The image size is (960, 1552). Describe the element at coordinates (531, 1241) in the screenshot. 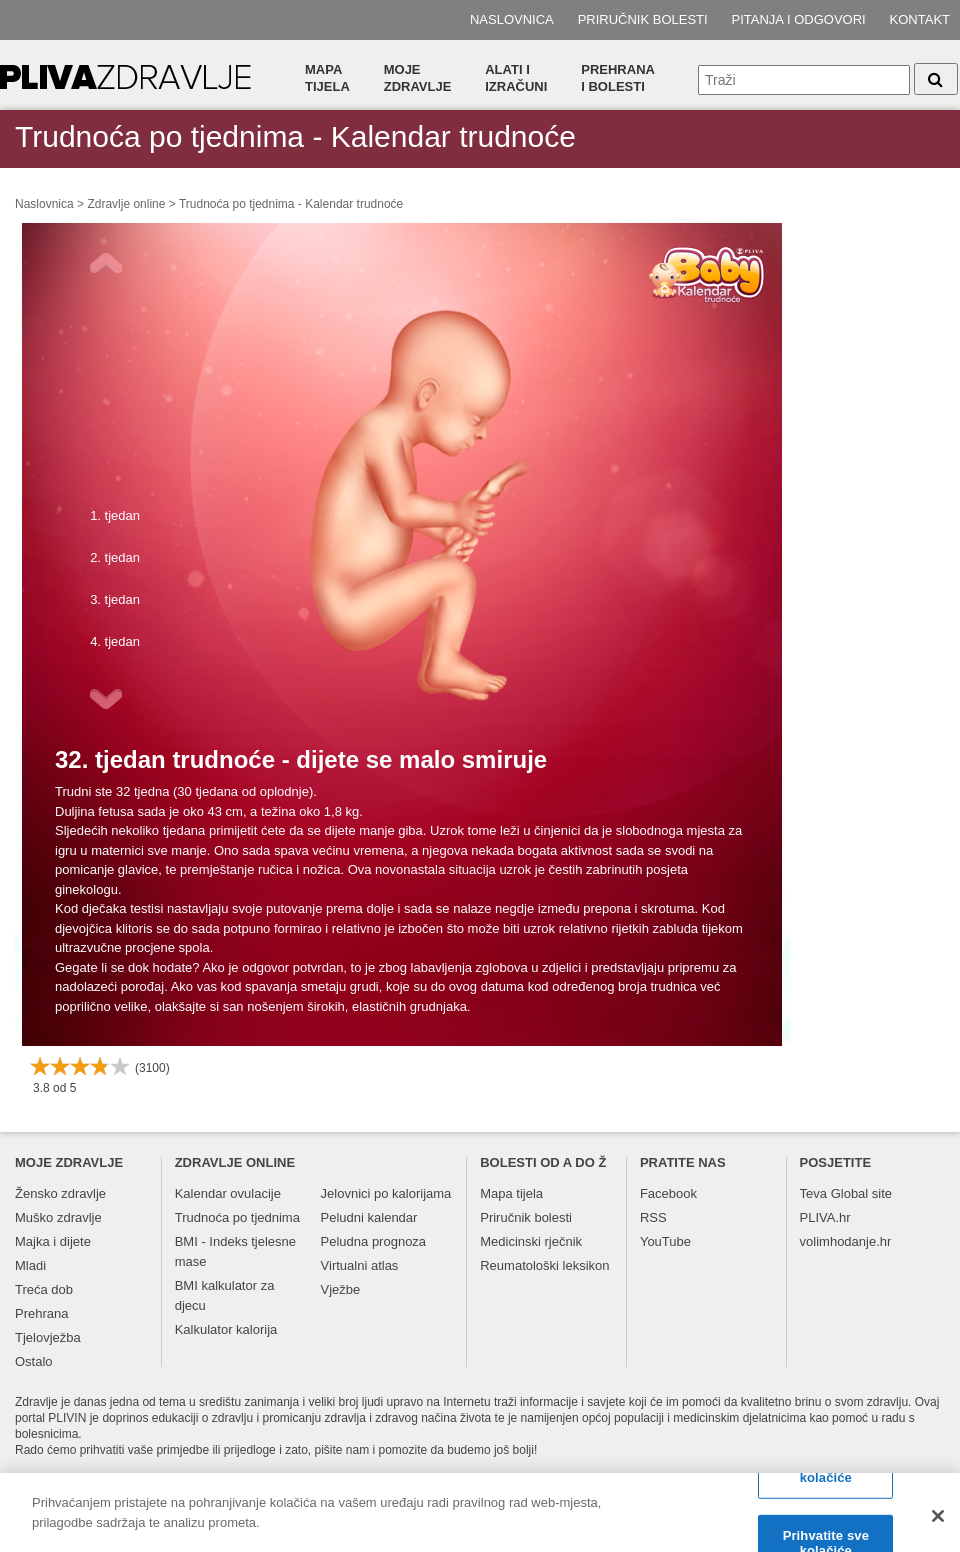

I see `Medicinski rječnik` at that location.